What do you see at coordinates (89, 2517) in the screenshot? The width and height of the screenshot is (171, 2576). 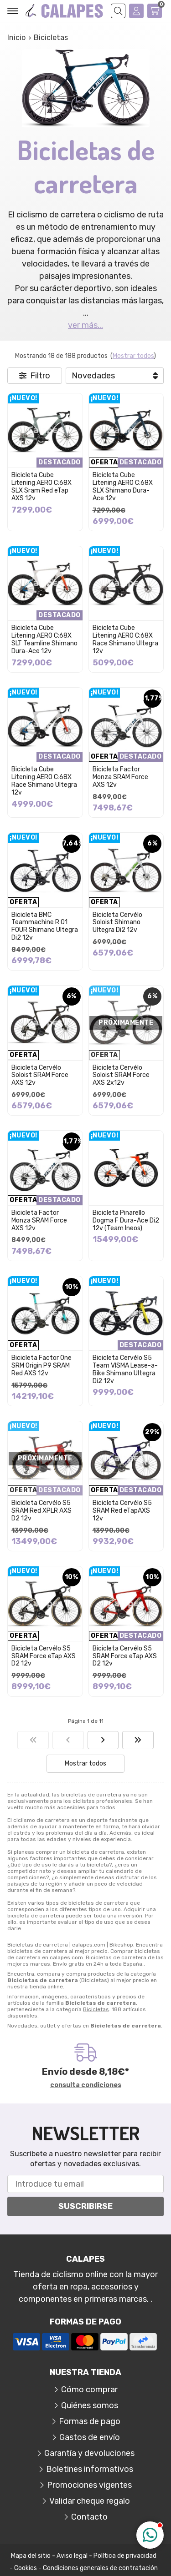 I see `Contacto` at bounding box center [89, 2517].